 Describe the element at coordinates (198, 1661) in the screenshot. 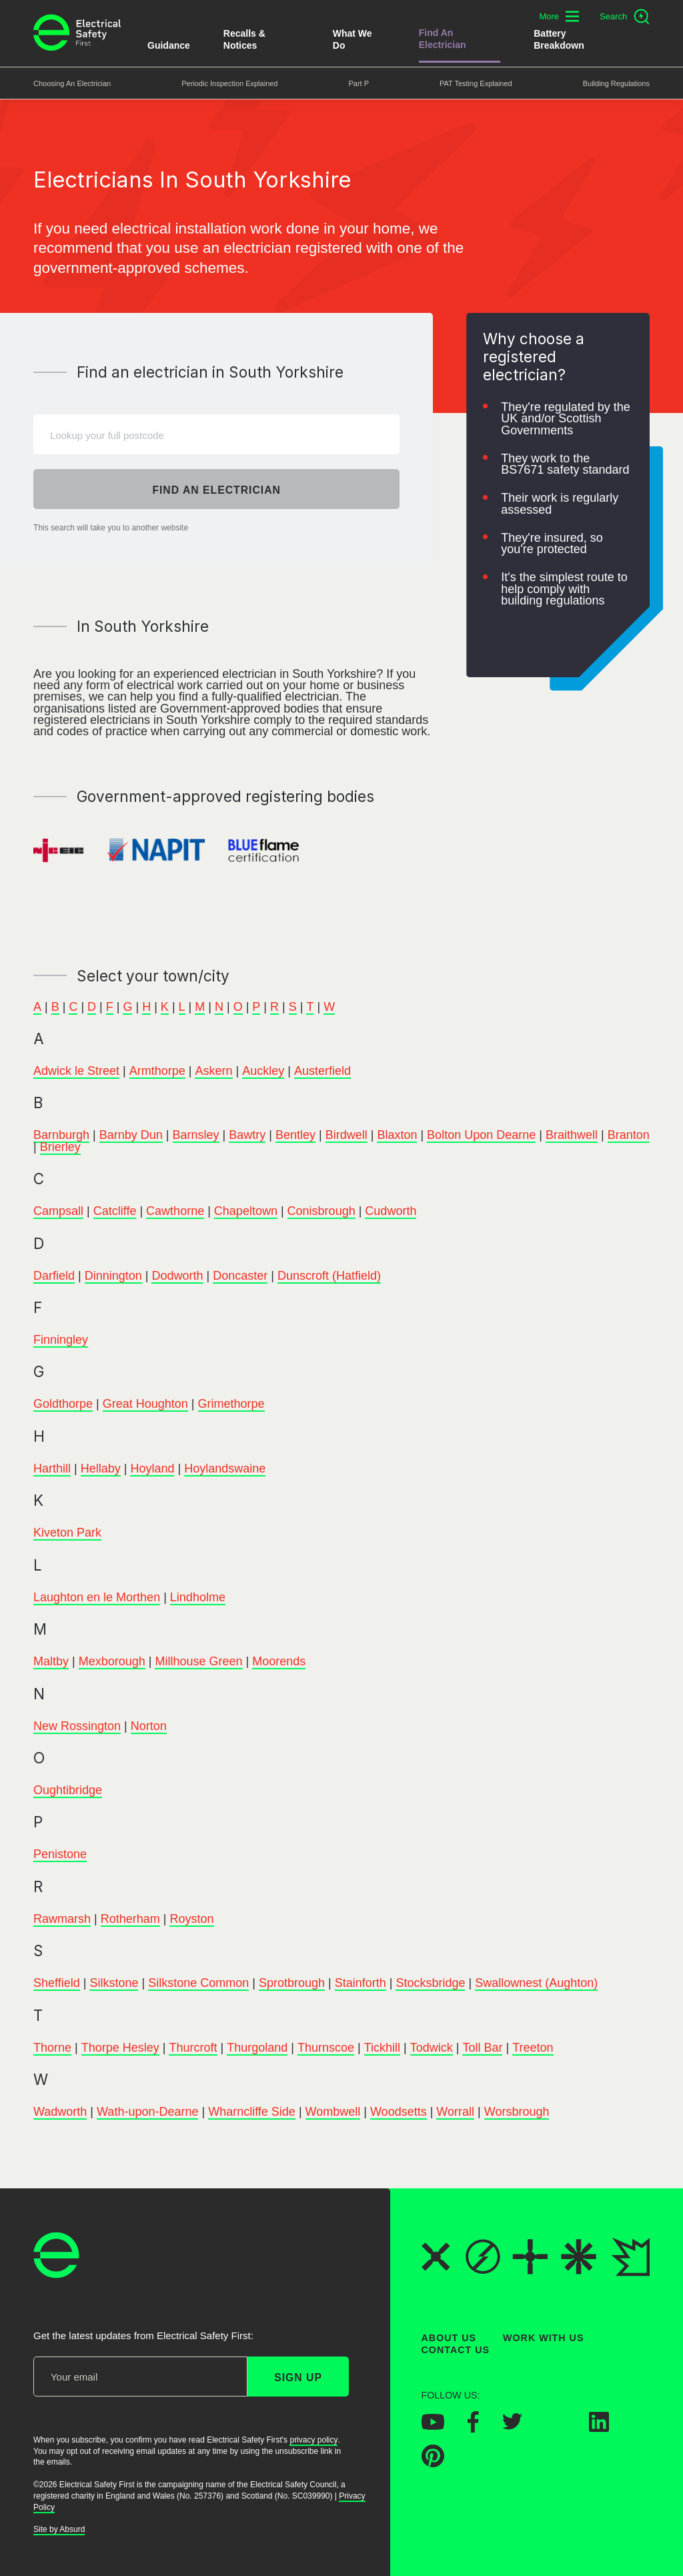

I see `Millhouse Green` at that location.